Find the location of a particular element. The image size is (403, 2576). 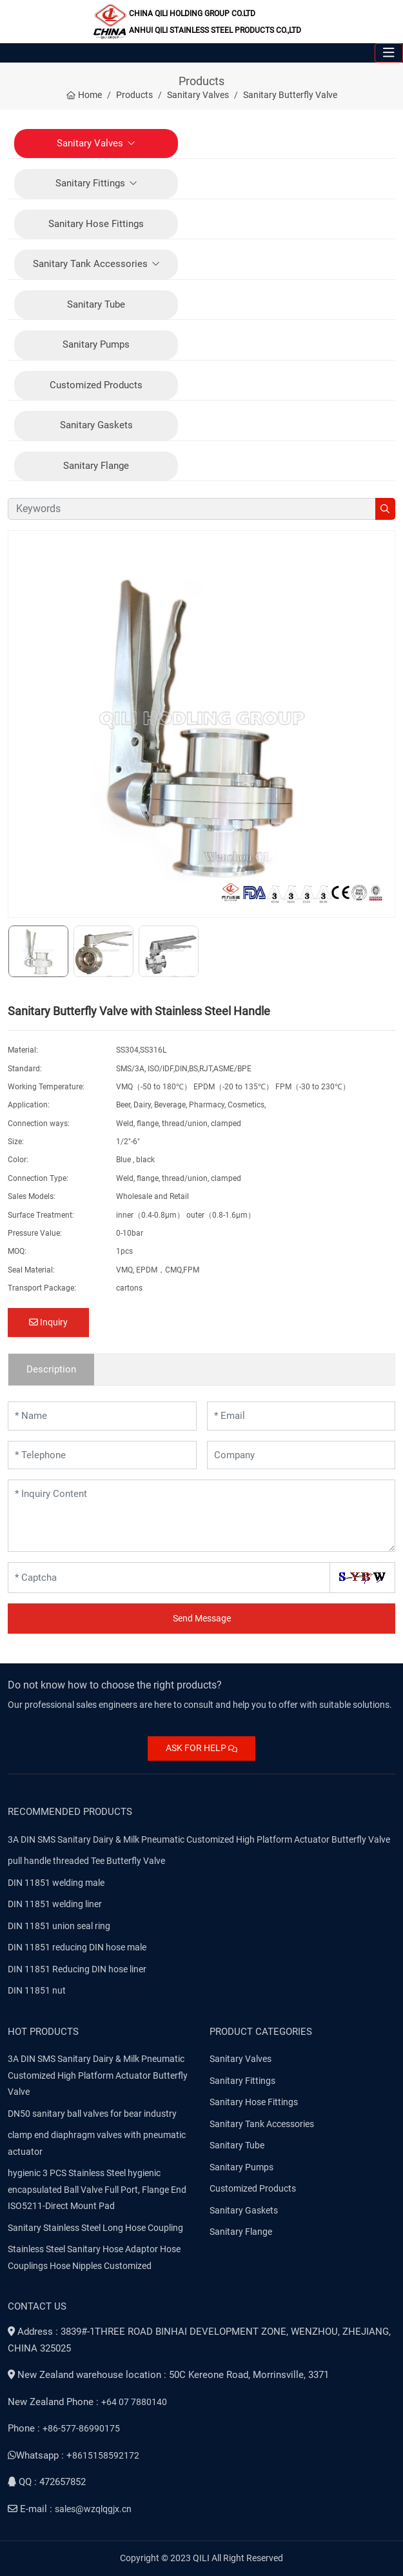

DIN 11851 welding liner is located at coordinates (55, 1904).